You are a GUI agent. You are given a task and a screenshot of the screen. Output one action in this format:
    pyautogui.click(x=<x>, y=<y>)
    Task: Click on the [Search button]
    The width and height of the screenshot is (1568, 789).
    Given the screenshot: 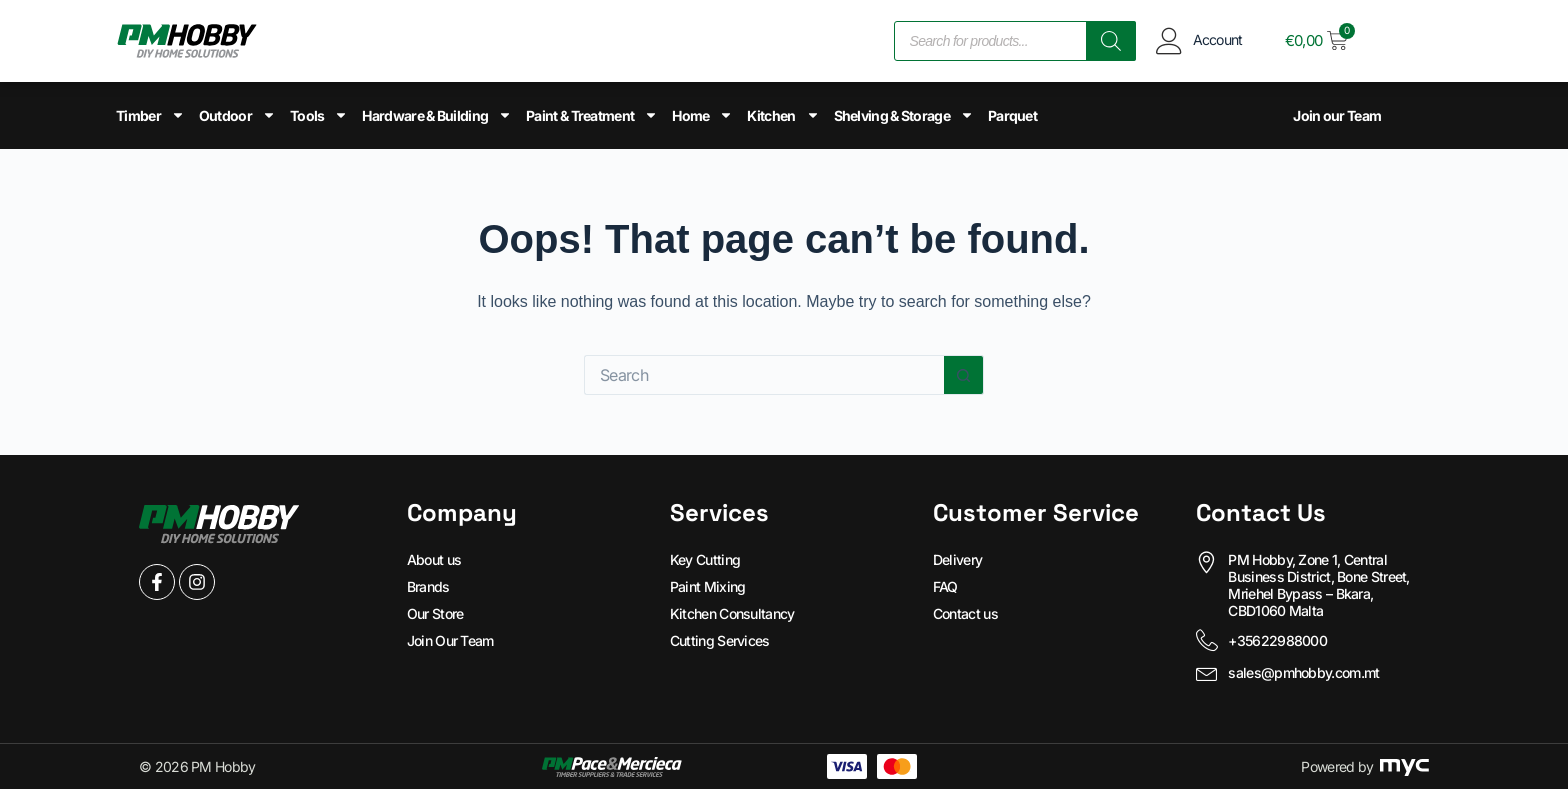 What is the action you would take?
    pyautogui.click(x=964, y=375)
    